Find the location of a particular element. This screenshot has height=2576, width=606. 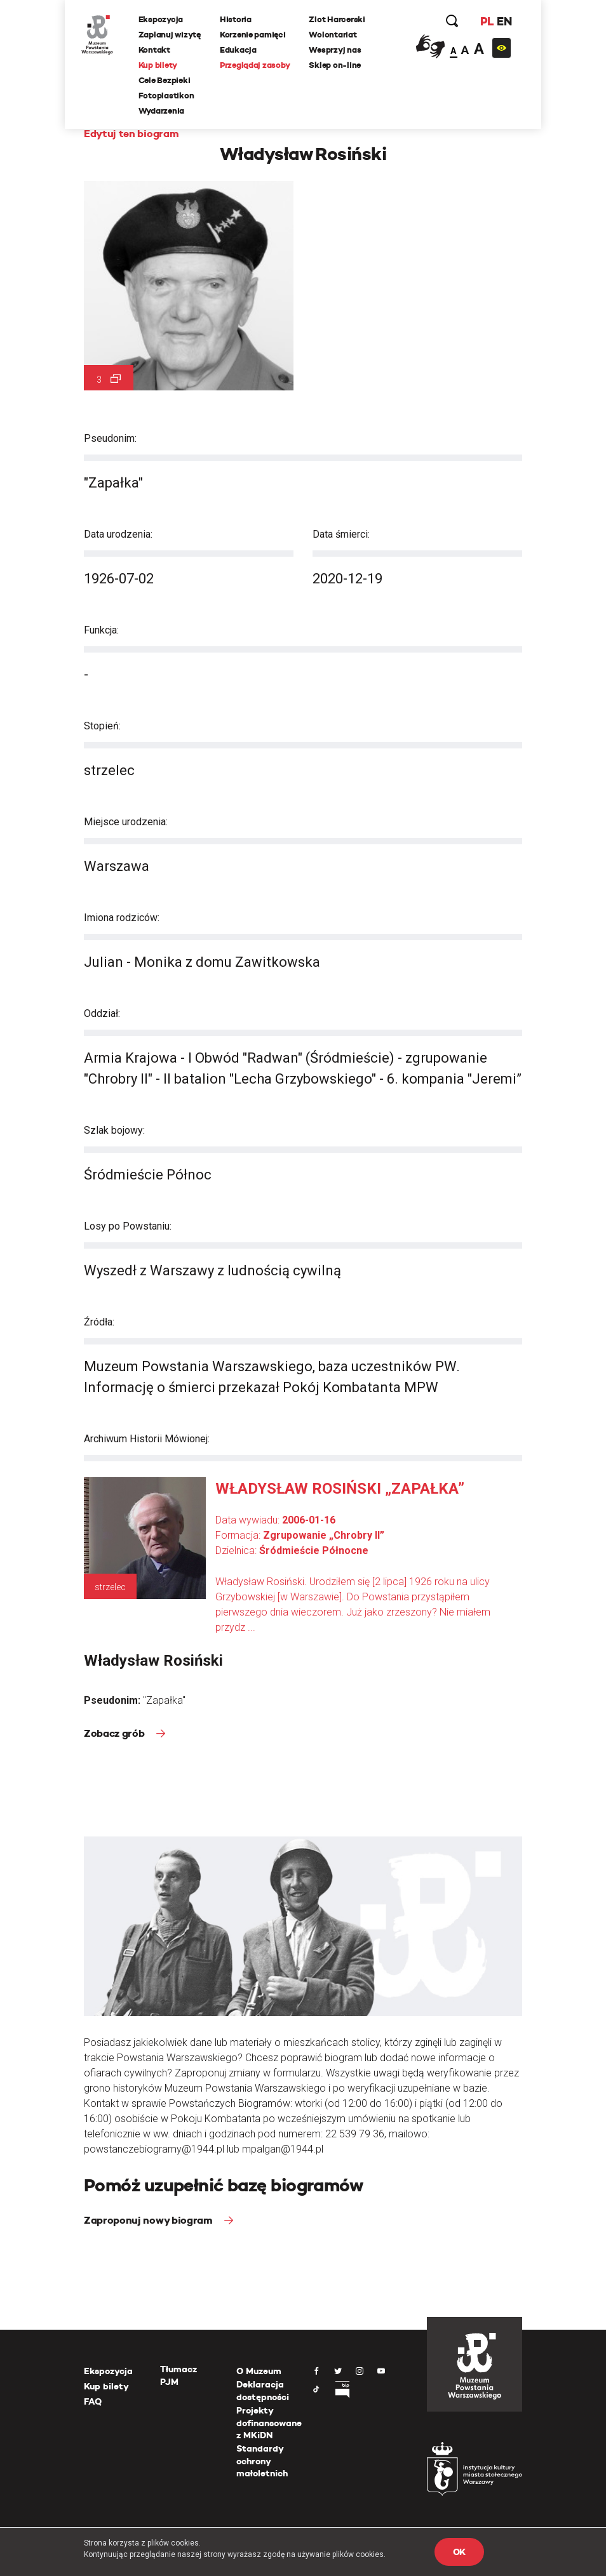

Zobacz grób is located at coordinates (115, 1733).